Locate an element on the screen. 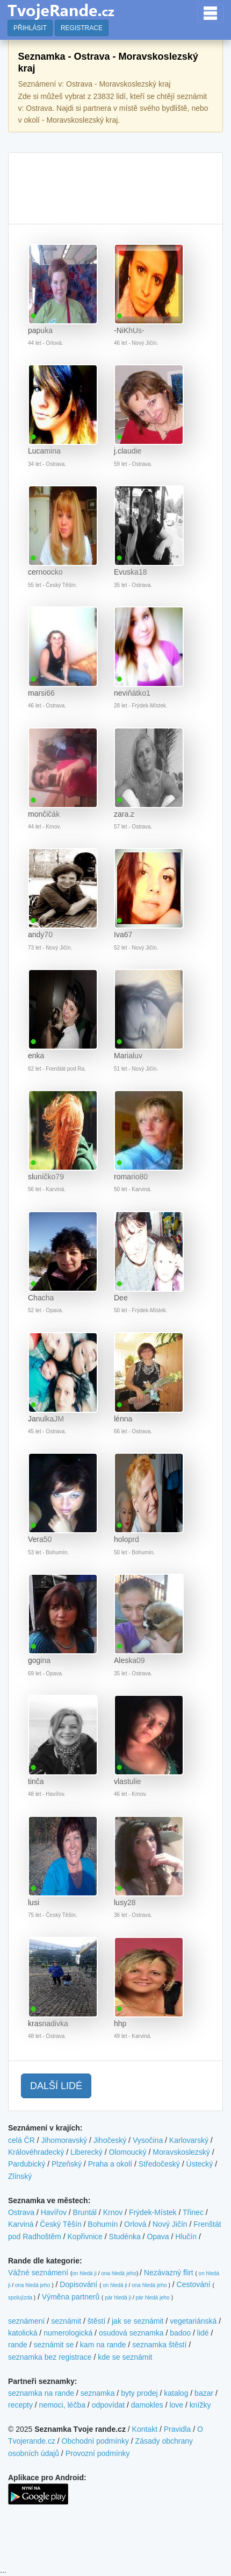  odpovídat is located at coordinates (108, 2405).